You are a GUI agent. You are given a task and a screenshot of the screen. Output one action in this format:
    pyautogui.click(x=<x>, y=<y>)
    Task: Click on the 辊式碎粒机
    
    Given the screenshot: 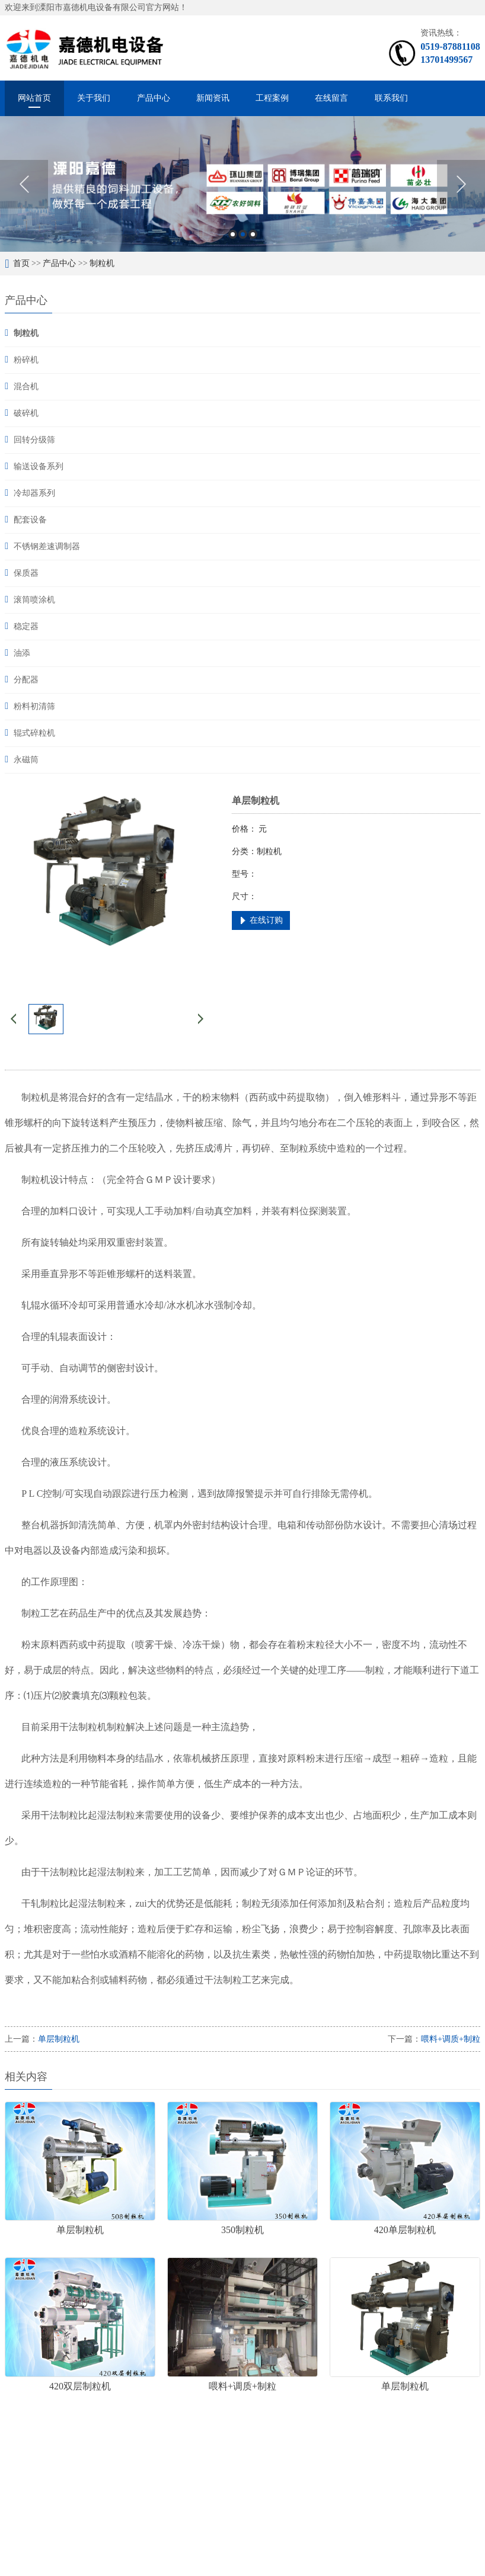 What is the action you would take?
    pyautogui.click(x=34, y=733)
    